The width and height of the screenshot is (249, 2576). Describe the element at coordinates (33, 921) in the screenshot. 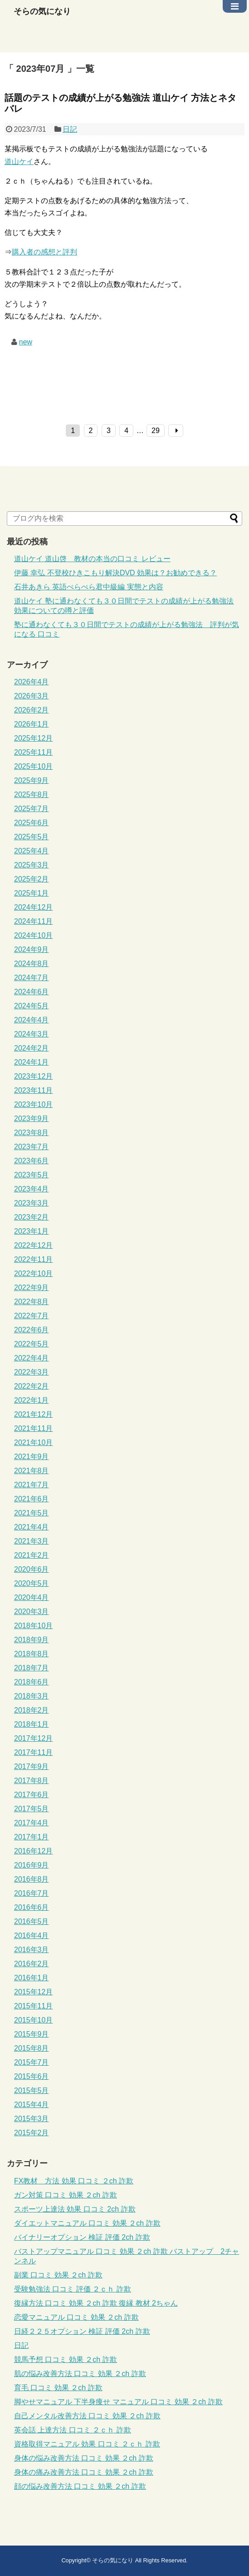

I see `2024年11月` at that location.